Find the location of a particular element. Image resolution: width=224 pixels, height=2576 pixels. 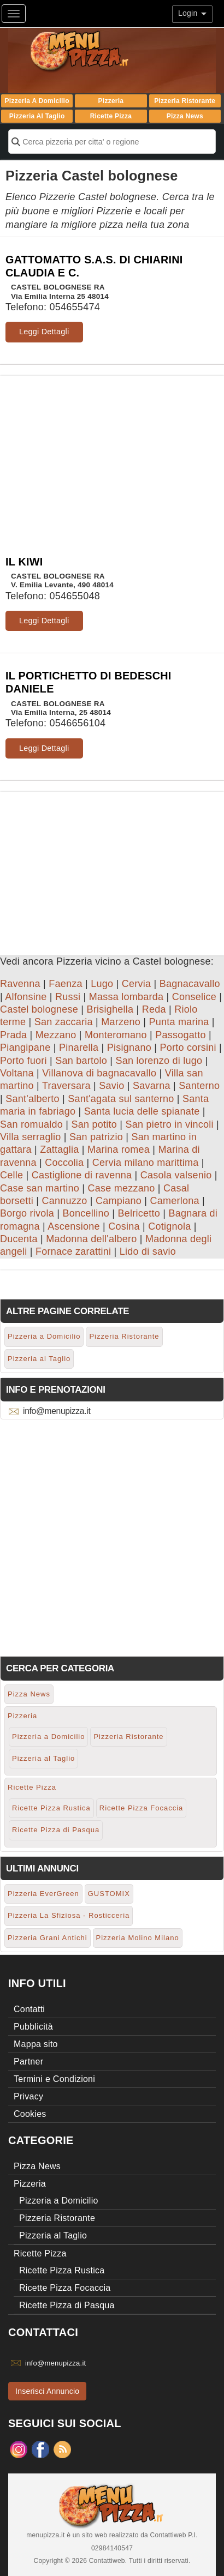

Coccolia is located at coordinates (64, 1162).